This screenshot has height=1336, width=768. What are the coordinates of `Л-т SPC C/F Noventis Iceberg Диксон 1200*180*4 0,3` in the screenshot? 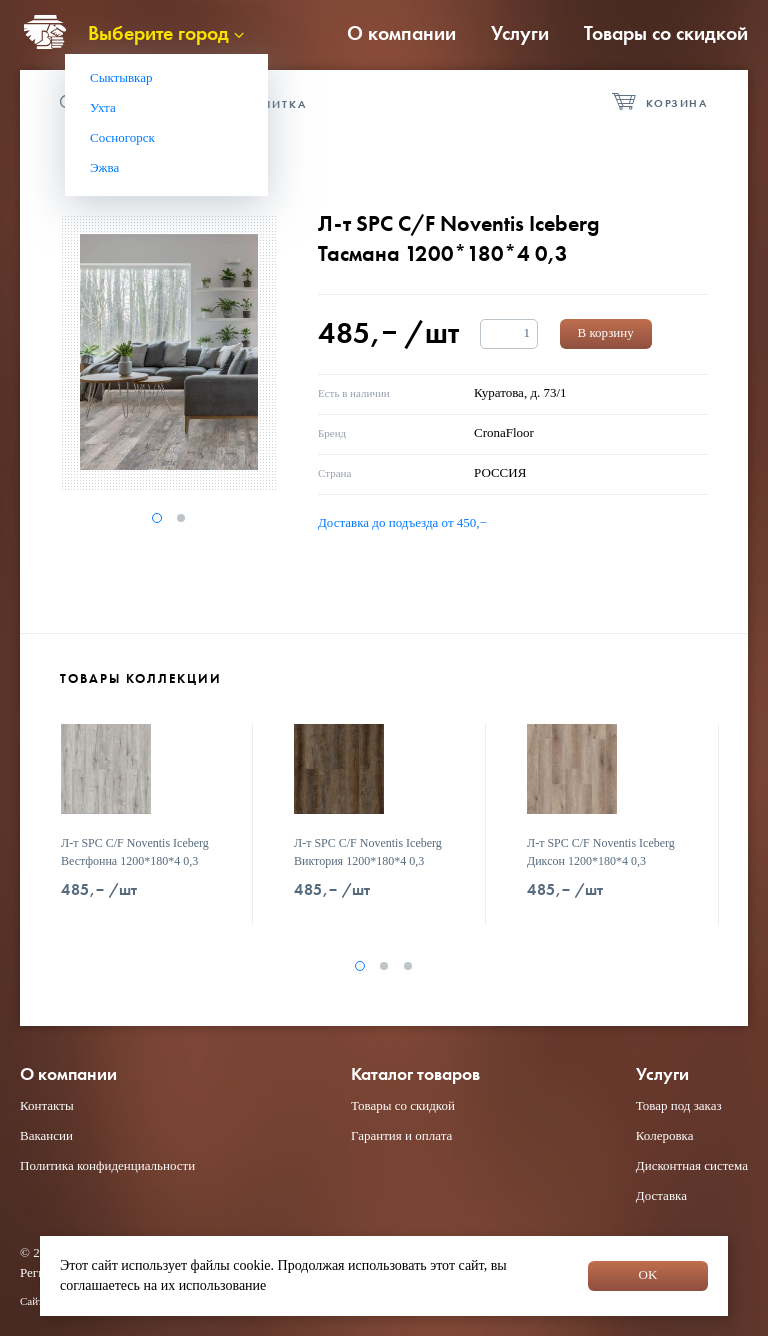 It's located at (601, 852).